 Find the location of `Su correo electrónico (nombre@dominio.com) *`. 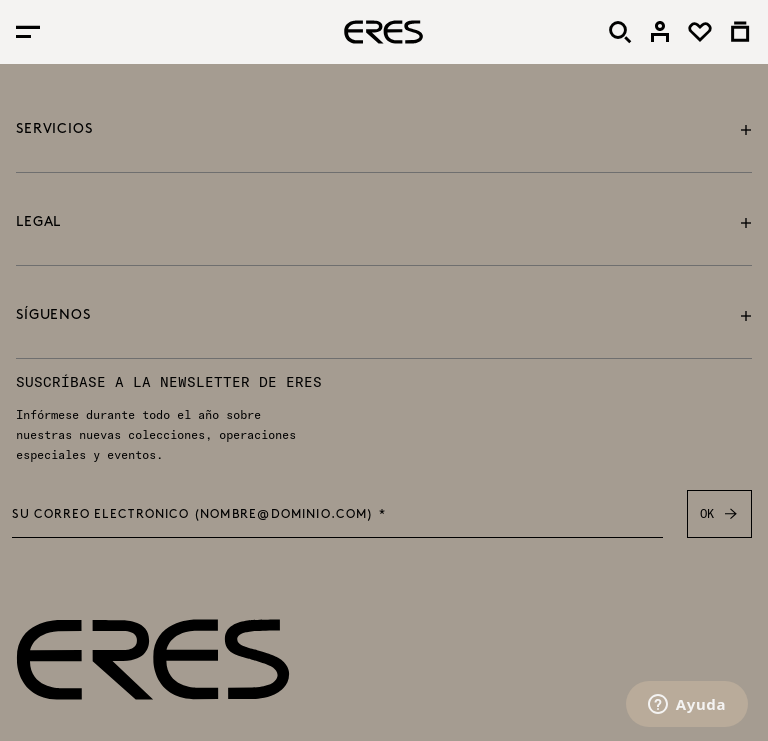

Su correo electrónico (nombre@dominio.com) * is located at coordinates (199, 515).